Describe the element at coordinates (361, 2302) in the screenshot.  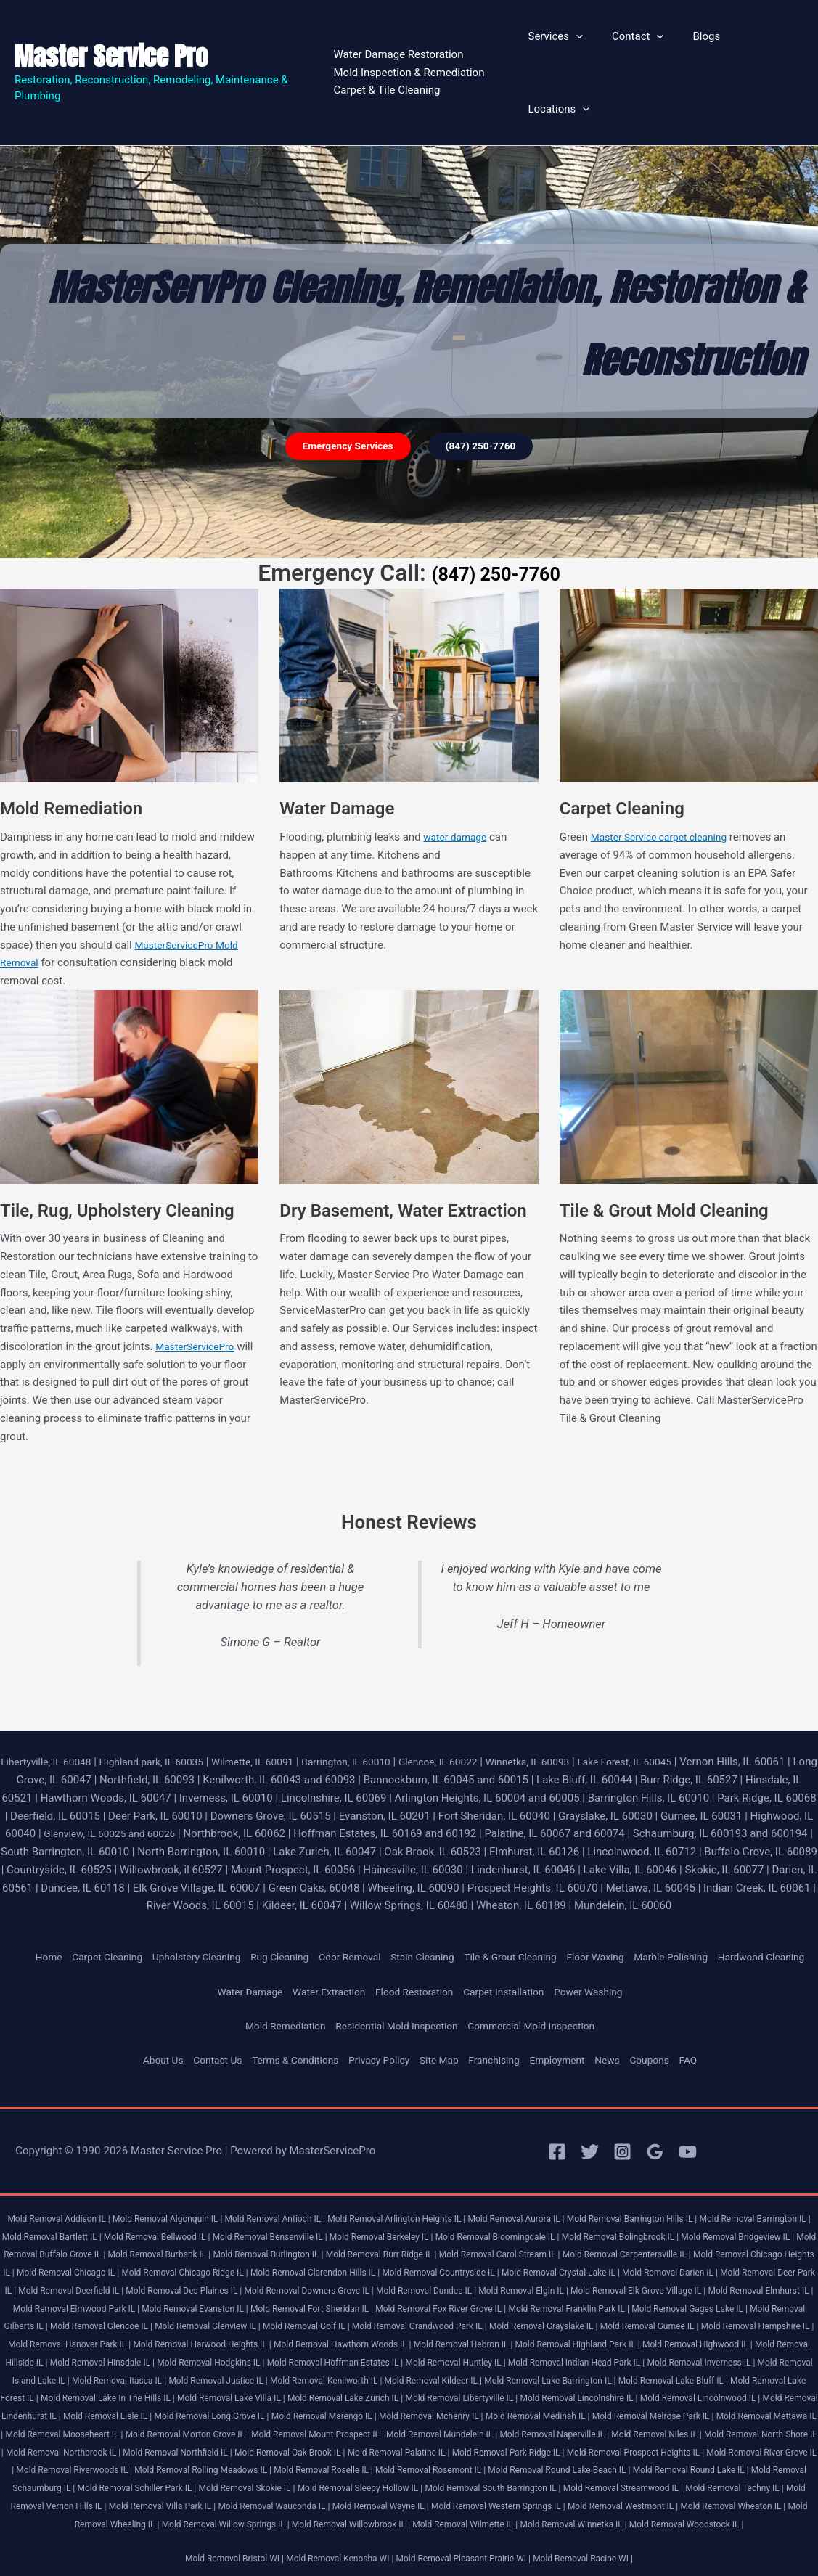
I see `Mold Removal Gurnee IL |` at that location.